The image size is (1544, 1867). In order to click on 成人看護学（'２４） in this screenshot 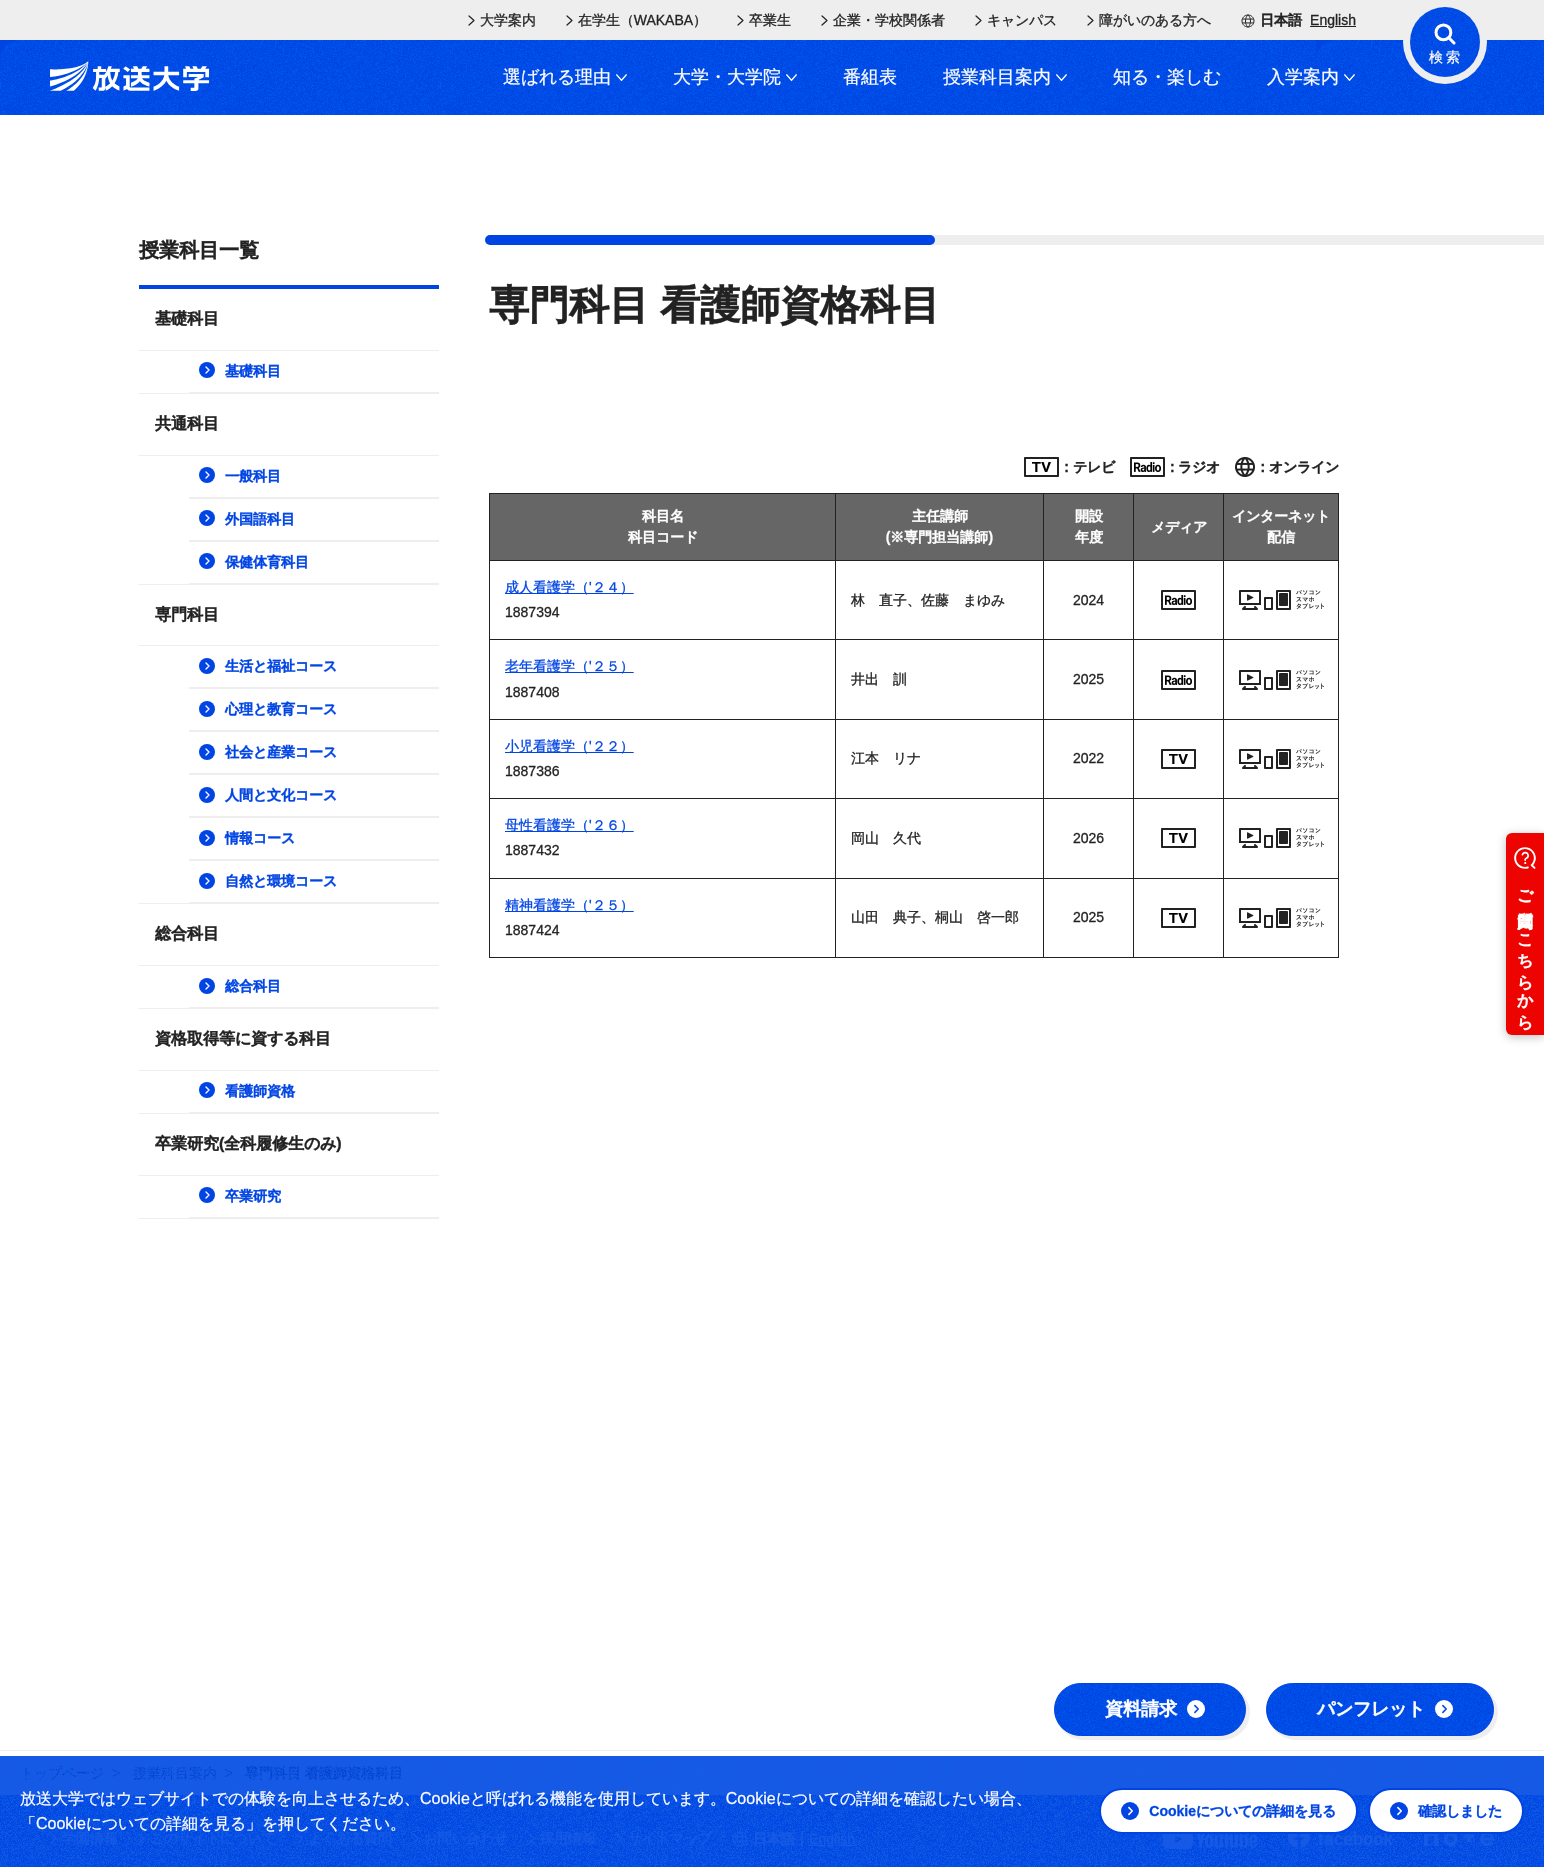, I will do `click(569, 587)`.